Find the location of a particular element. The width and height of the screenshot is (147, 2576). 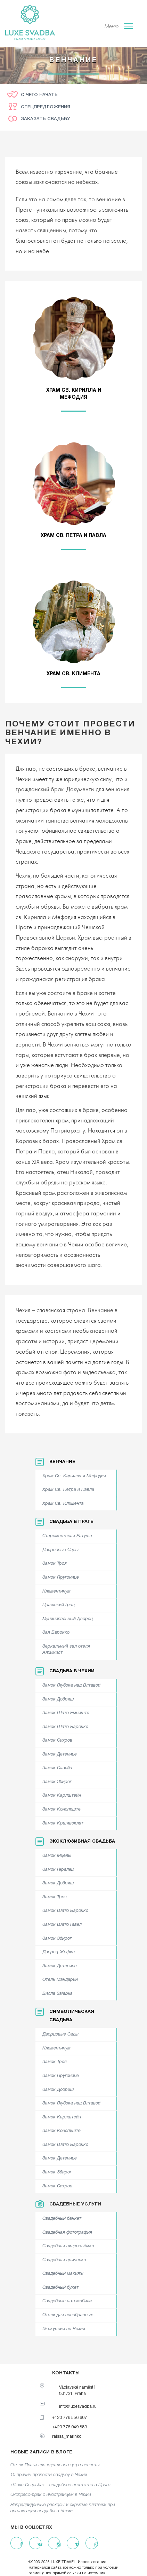

Зеркальный зал отеля Алхимист is located at coordinates (66, 1649).